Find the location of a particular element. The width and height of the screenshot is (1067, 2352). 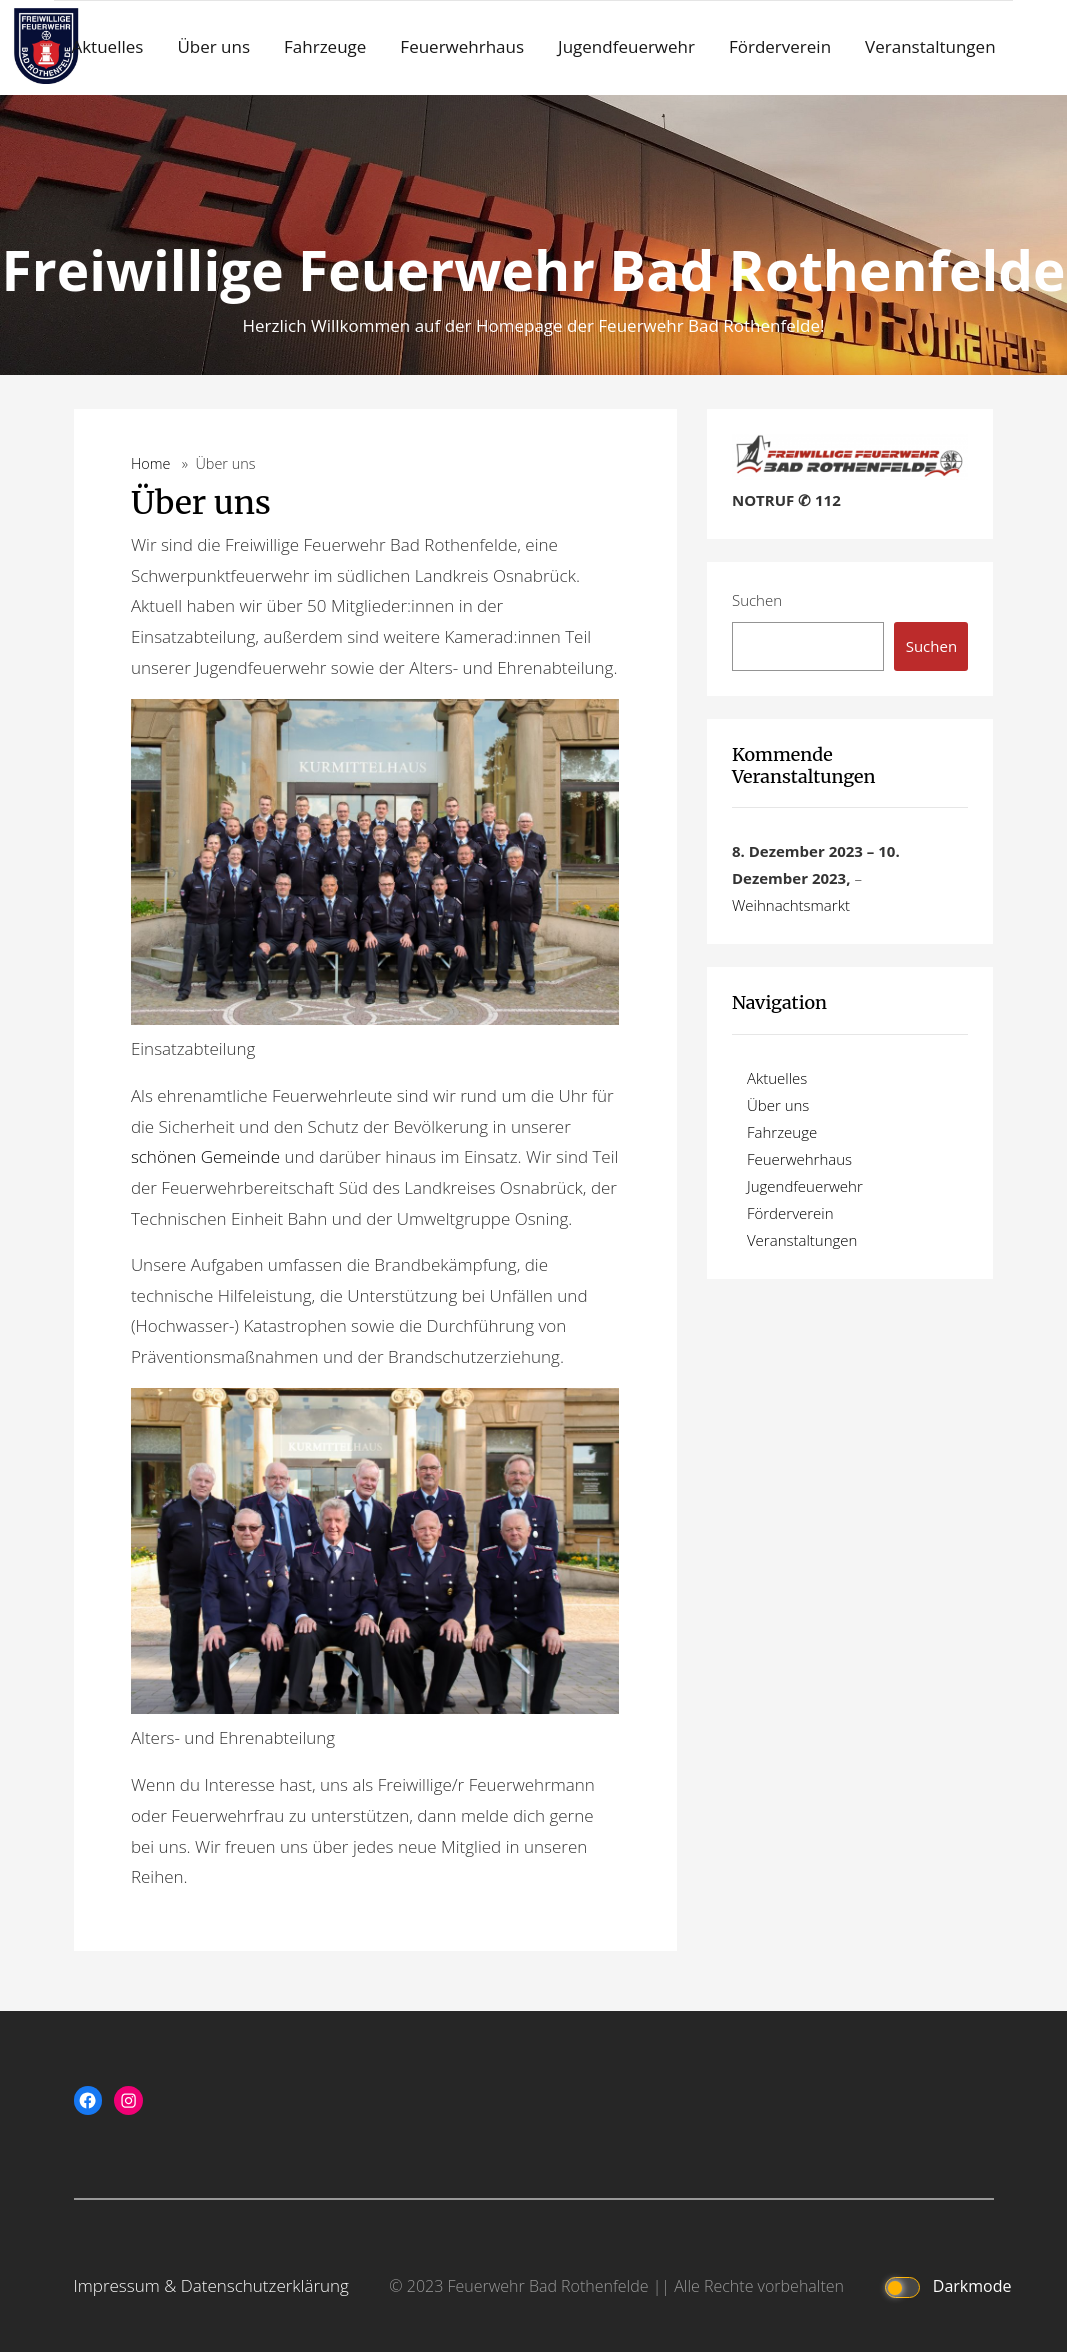

Home is located at coordinates (151, 463).